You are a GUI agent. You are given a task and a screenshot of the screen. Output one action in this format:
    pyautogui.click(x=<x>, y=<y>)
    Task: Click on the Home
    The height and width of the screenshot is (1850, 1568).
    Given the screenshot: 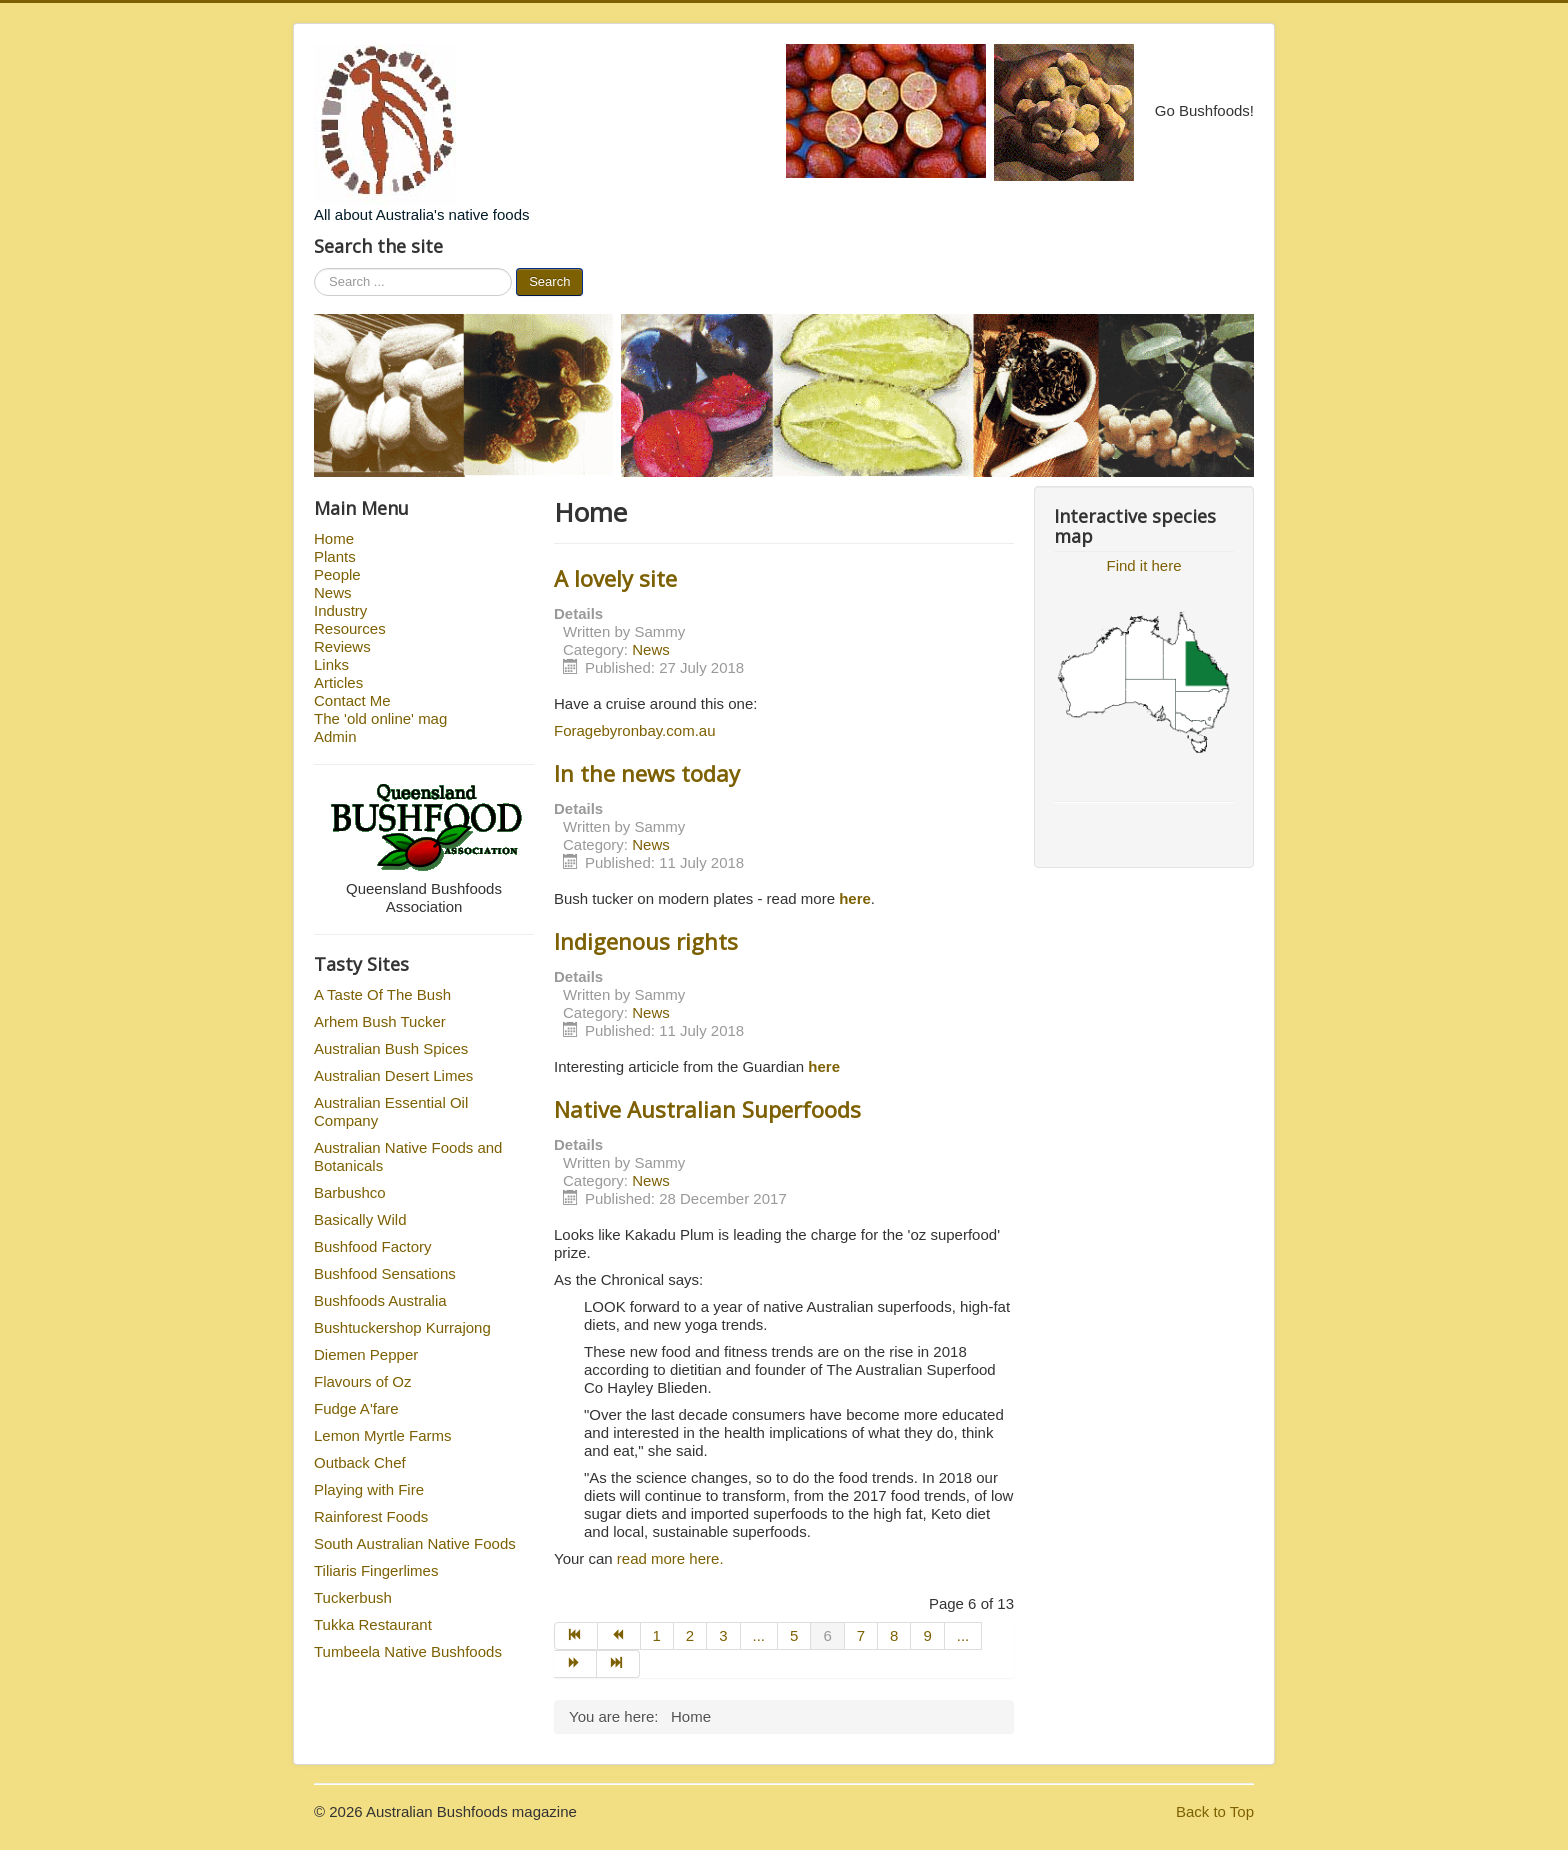 What is the action you would take?
    pyautogui.click(x=334, y=538)
    